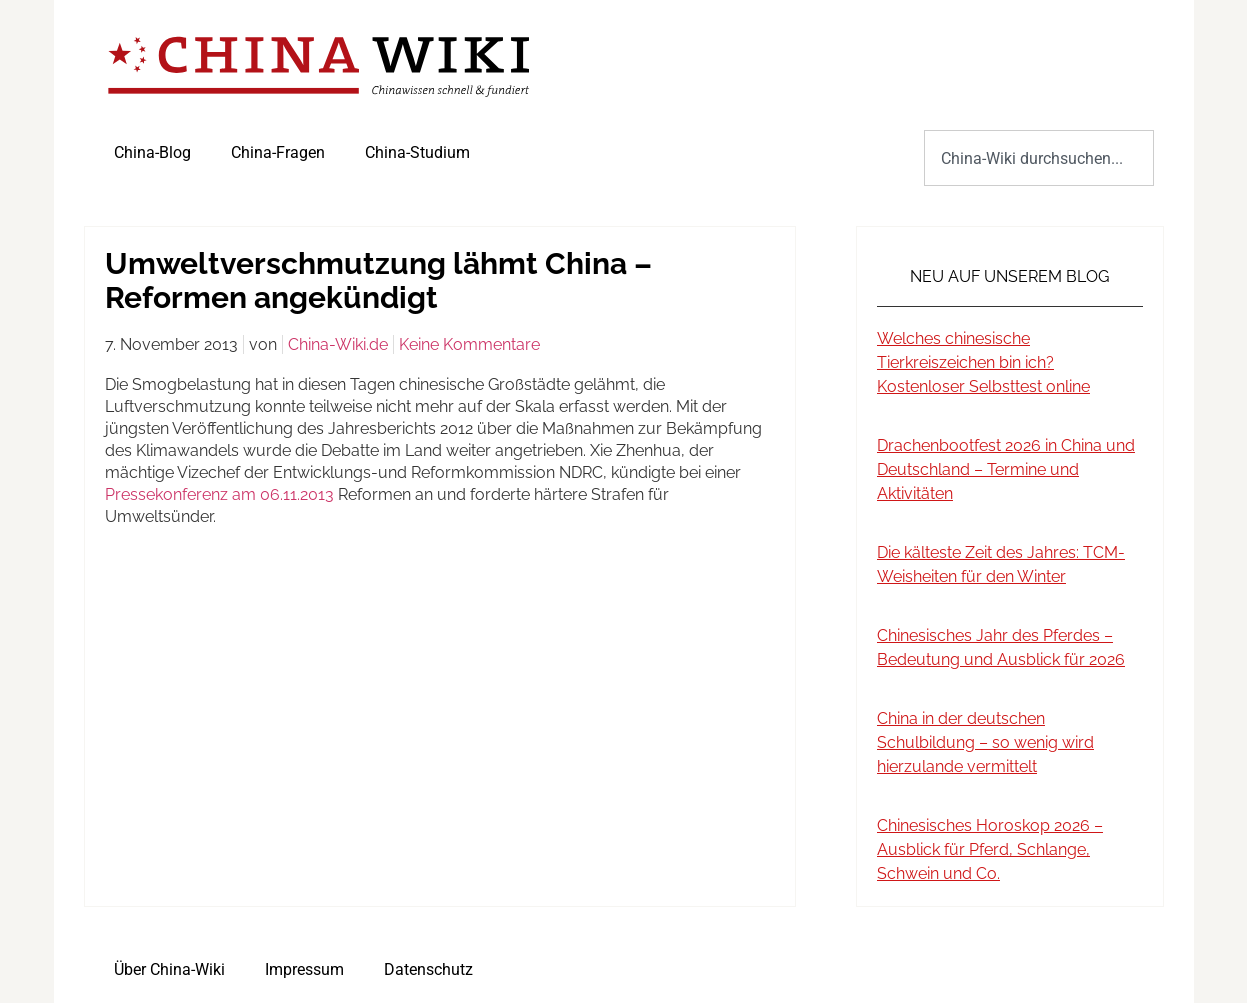 Image resolution: width=1247 pixels, height=1003 pixels. Describe the element at coordinates (417, 152) in the screenshot. I see `China-Studium` at that location.